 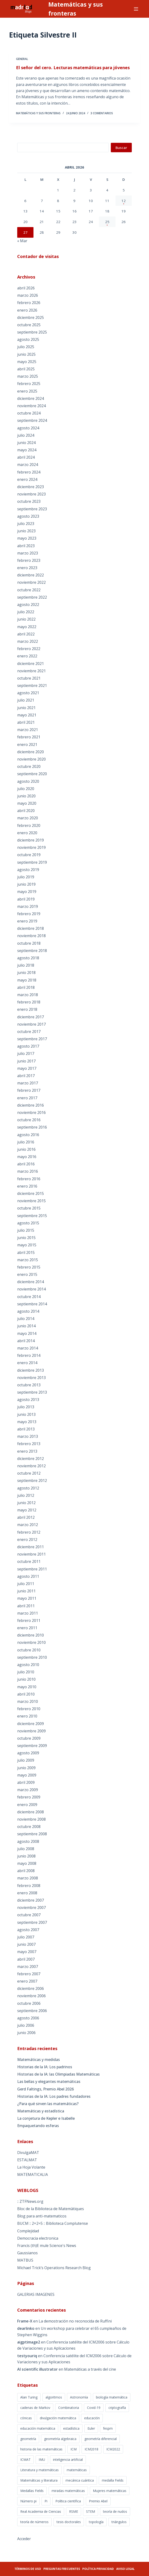 What do you see at coordinates (25, 2025) in the screenshot?
I see `julio 2006` at bounding box center [25, 2025].